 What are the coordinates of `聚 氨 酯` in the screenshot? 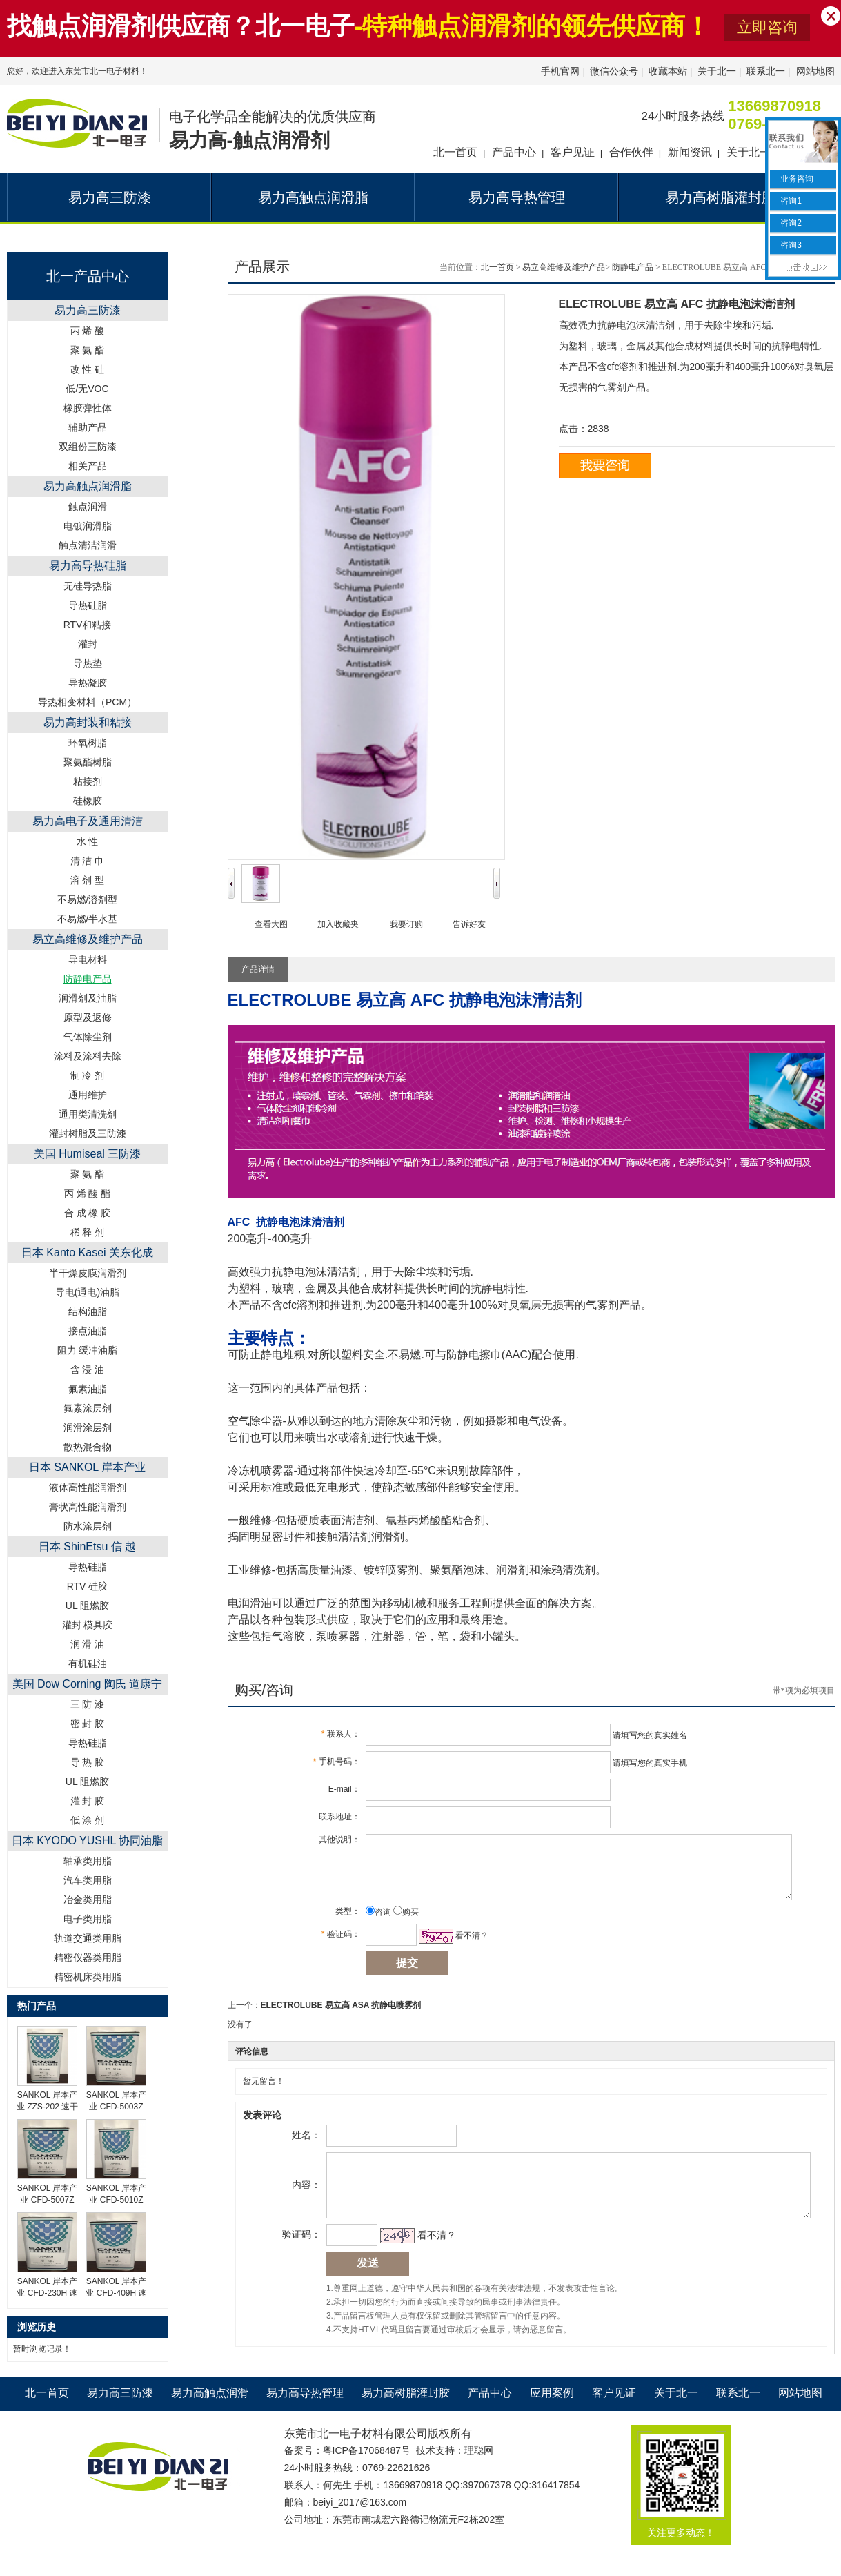 It's located at (87, 349).